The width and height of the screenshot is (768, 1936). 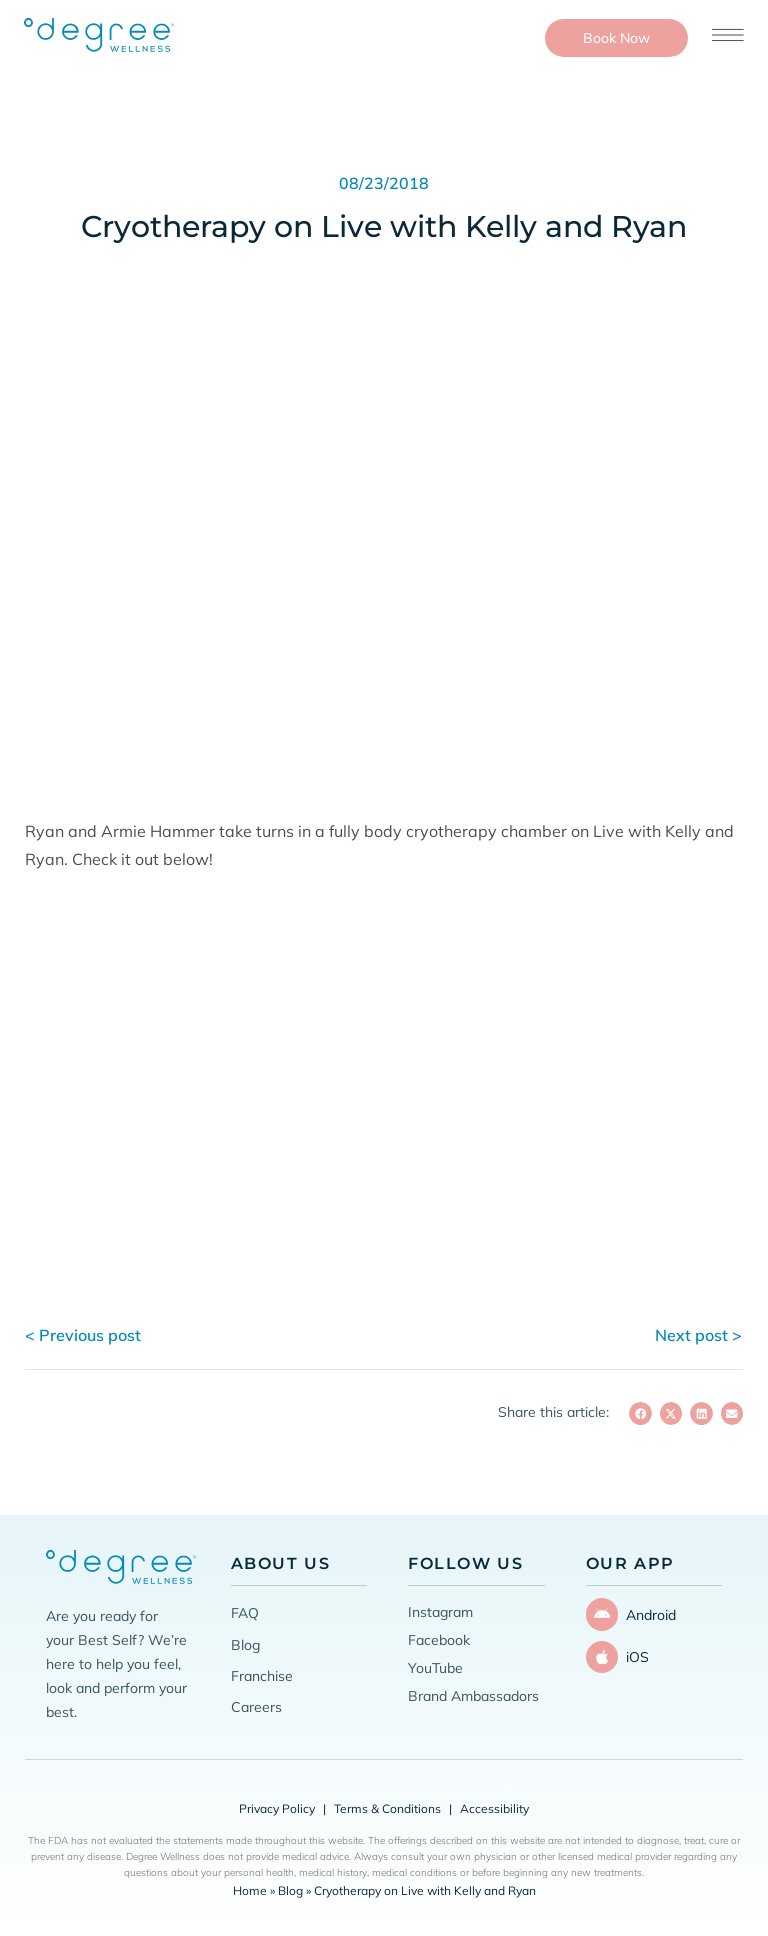 What do you see at coordinates (633, 1650) in the screenshot?
I see `iOS` at bounding box center [633, 1650].